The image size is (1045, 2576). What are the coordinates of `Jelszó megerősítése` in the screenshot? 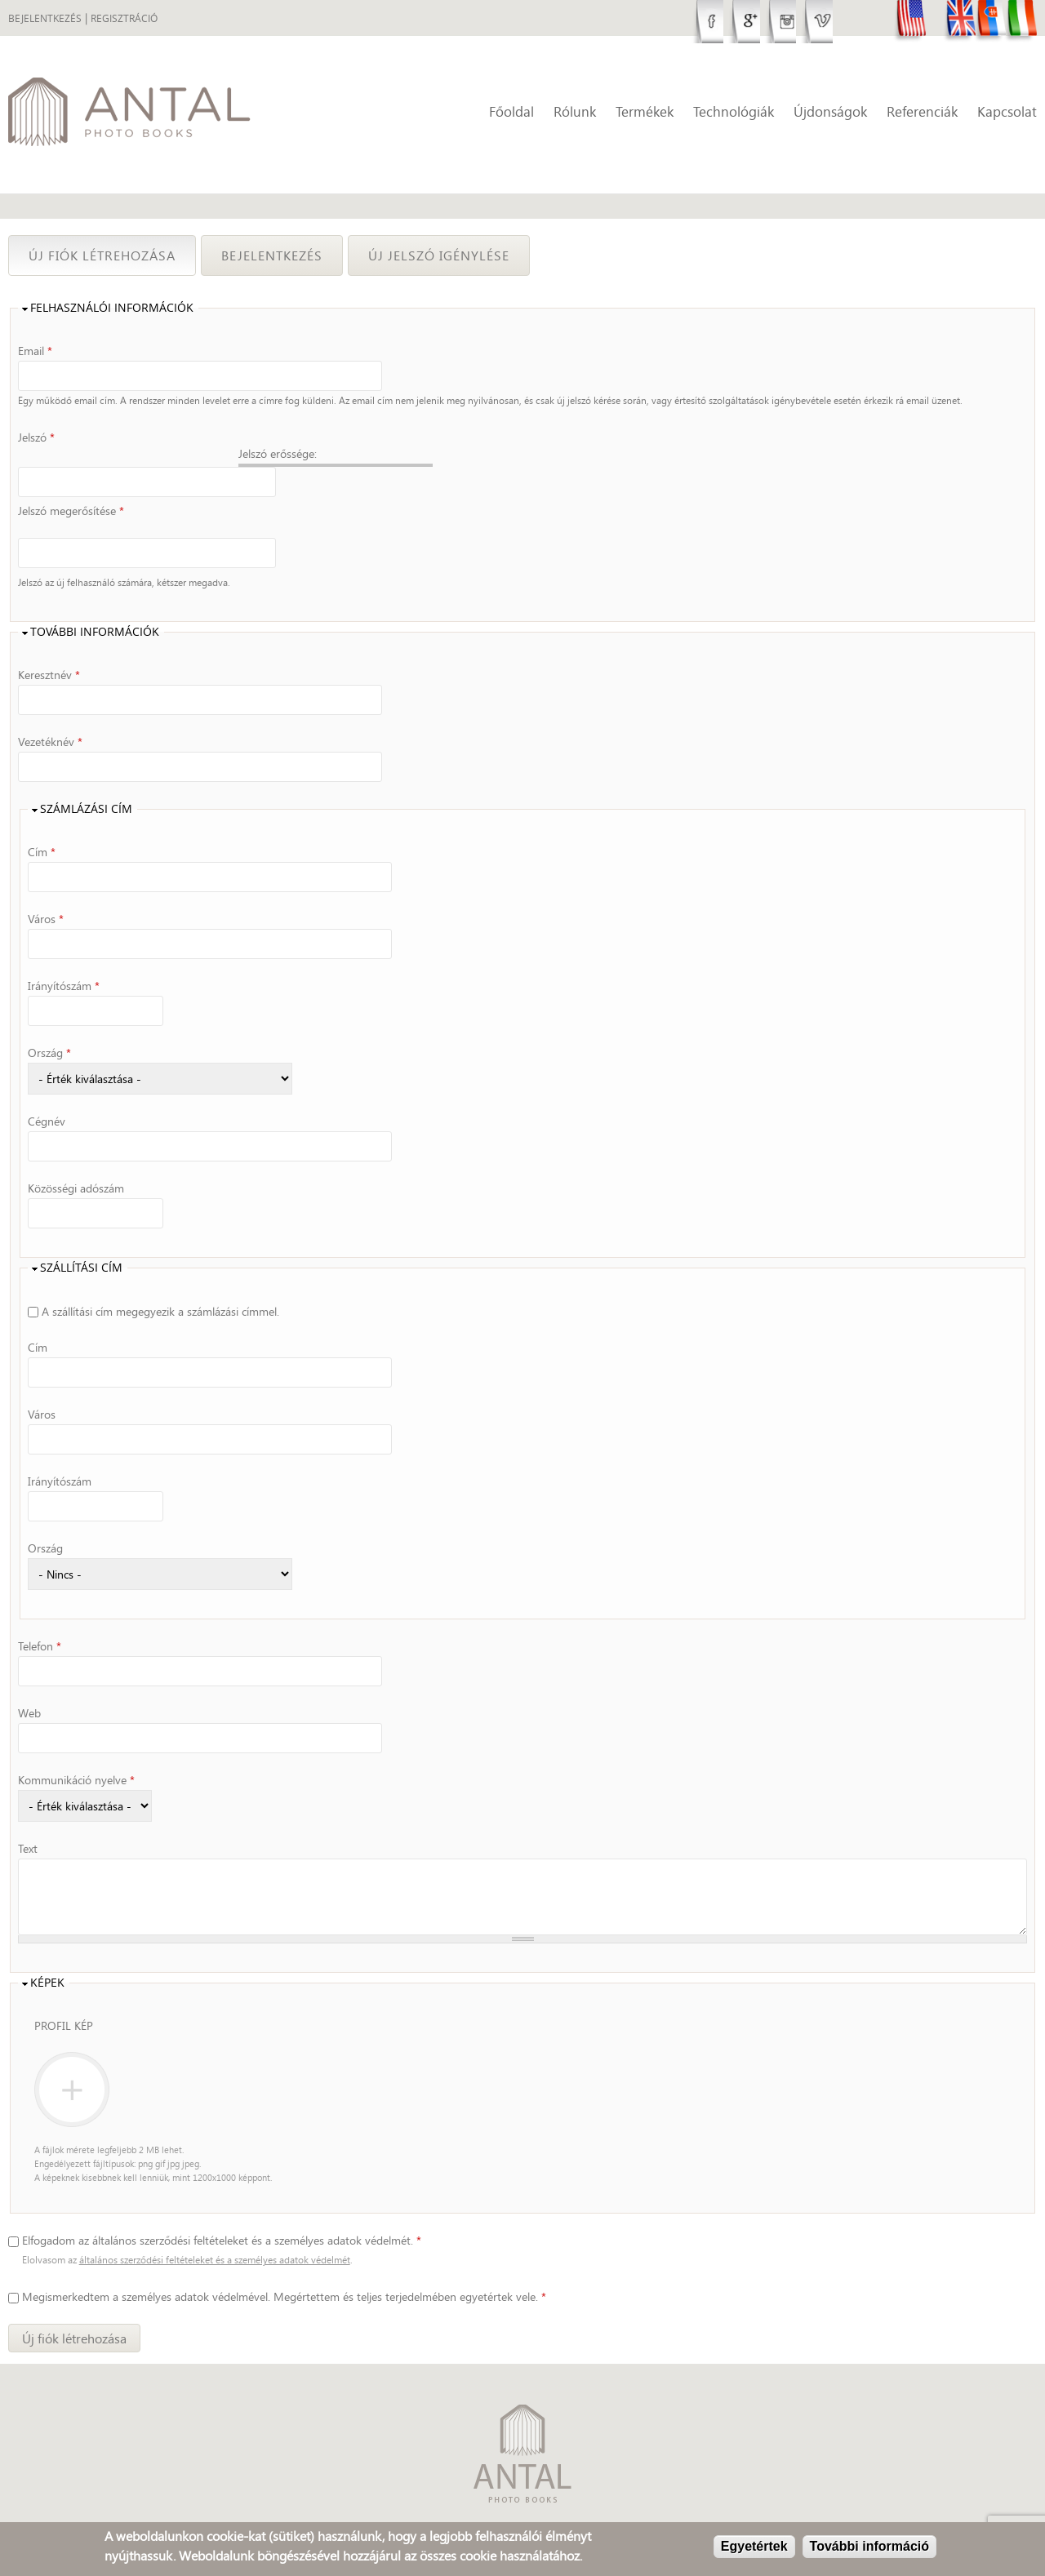 It's located at (71, 492).